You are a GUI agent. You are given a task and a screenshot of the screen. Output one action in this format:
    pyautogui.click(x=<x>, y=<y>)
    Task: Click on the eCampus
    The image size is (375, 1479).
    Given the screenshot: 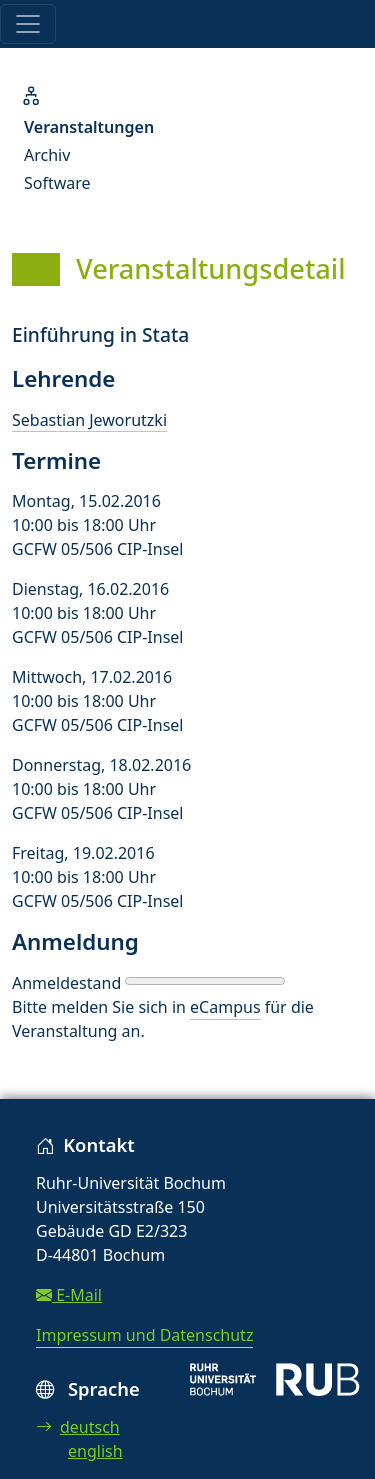 What is the action you would take?
    pyautogui.click(x=225, y=1007)
    